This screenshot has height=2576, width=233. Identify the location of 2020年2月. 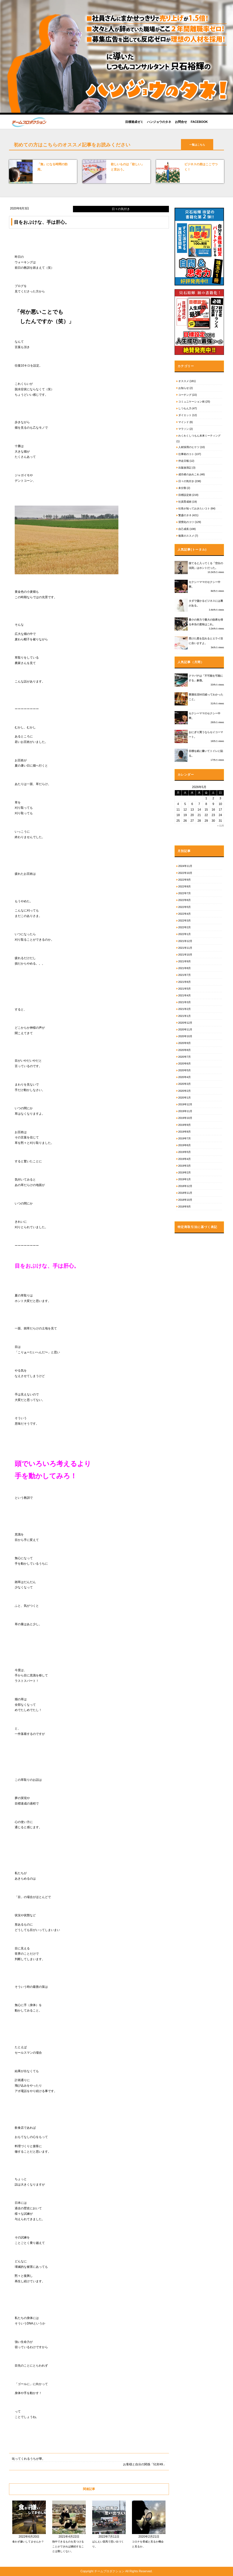
(184, 1090).